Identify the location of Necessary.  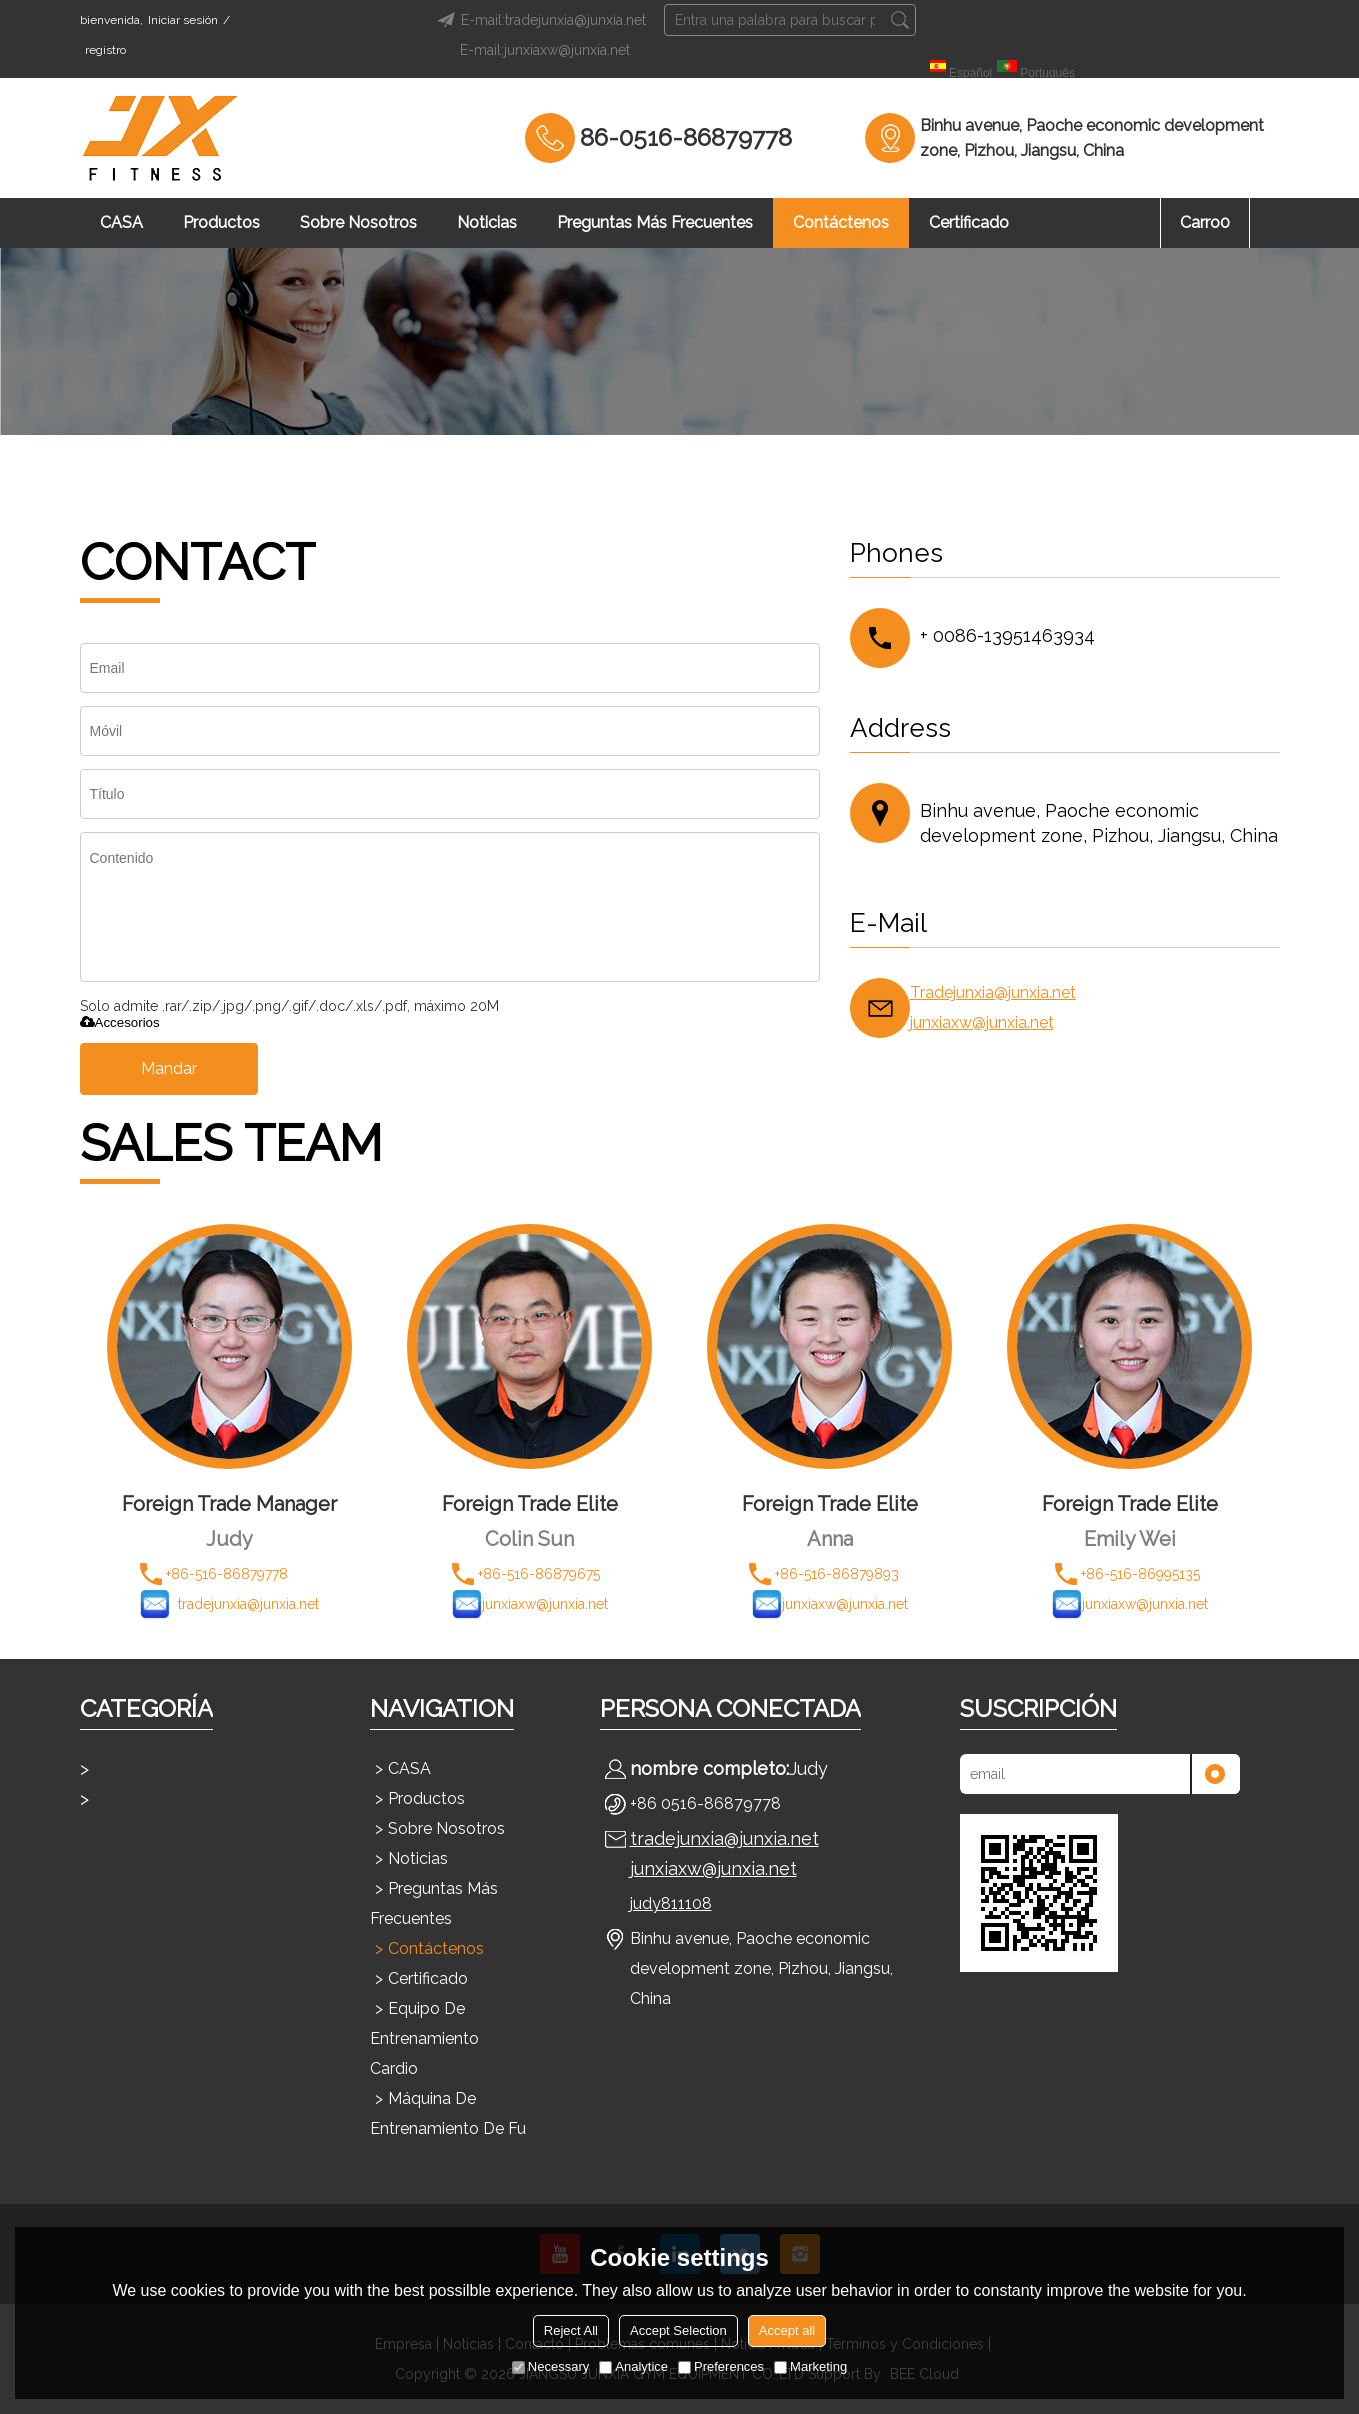
(550, 2366).